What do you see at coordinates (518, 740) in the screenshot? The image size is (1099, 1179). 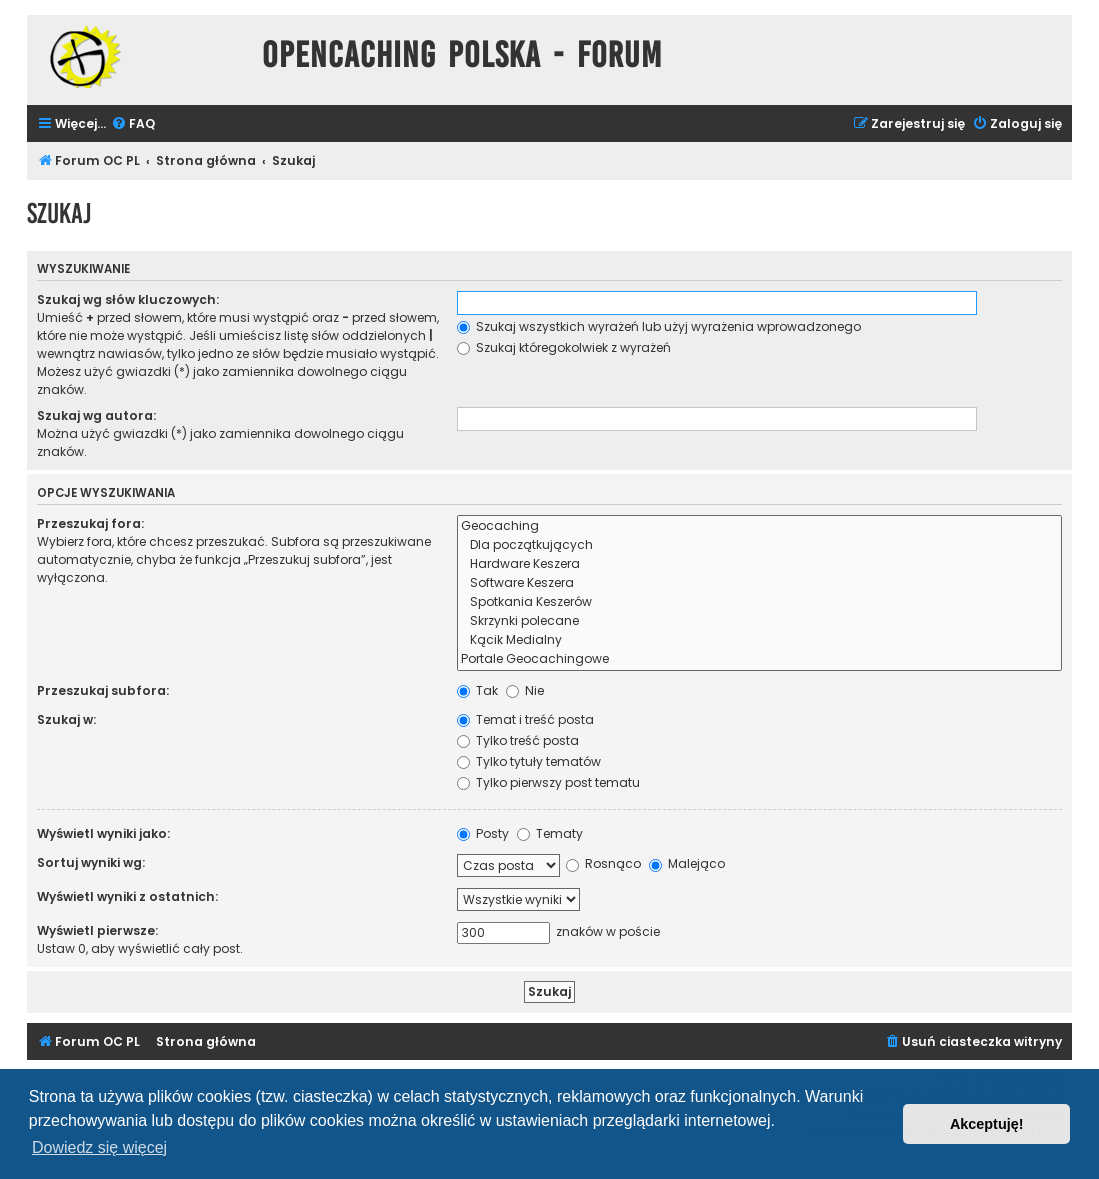 I see `Tylko treść posta` at bounding box center [518, 740].